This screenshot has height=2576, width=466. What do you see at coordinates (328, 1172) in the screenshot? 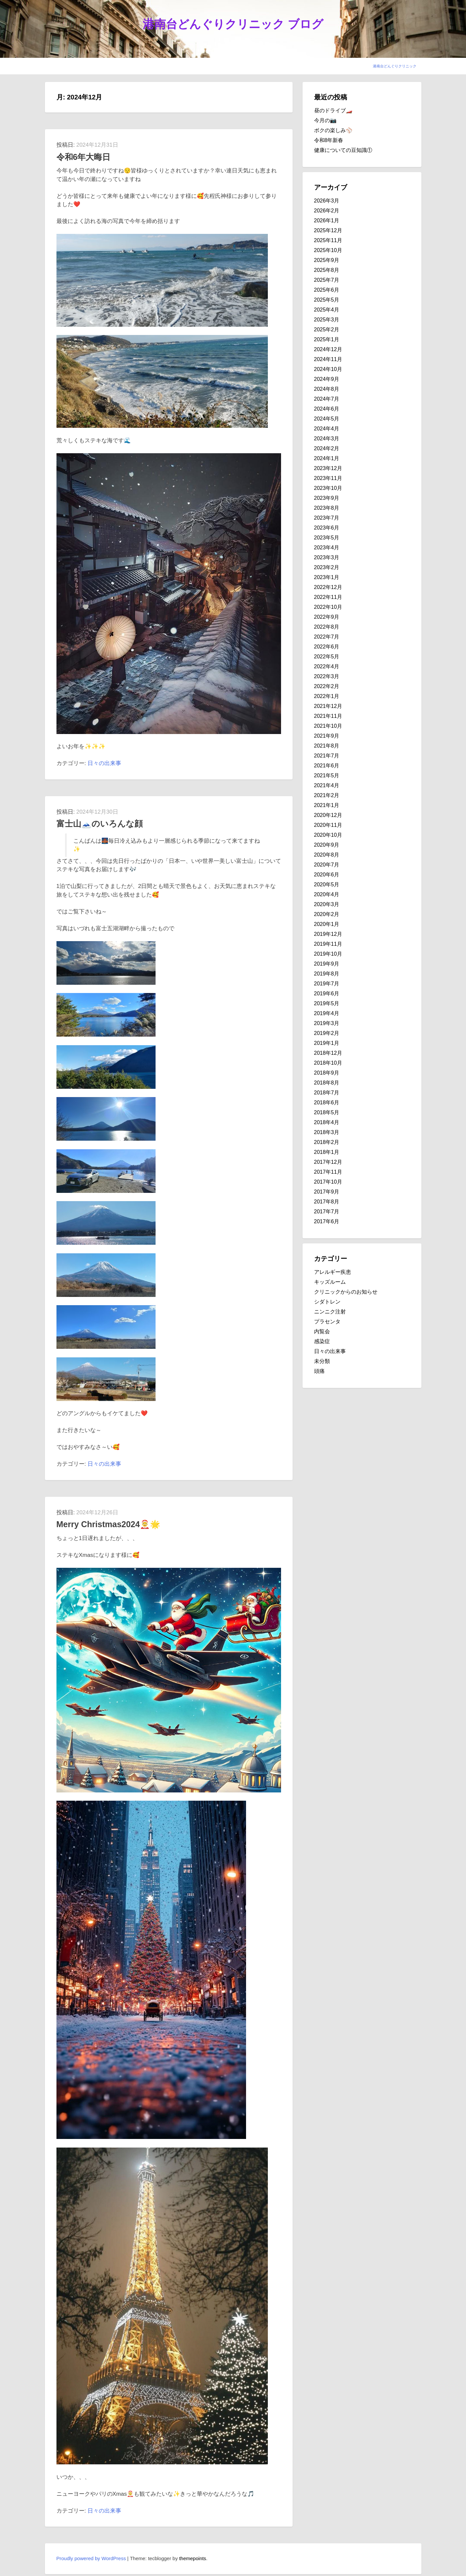
I see `2017年11月` at bounding box center [328, 1172].